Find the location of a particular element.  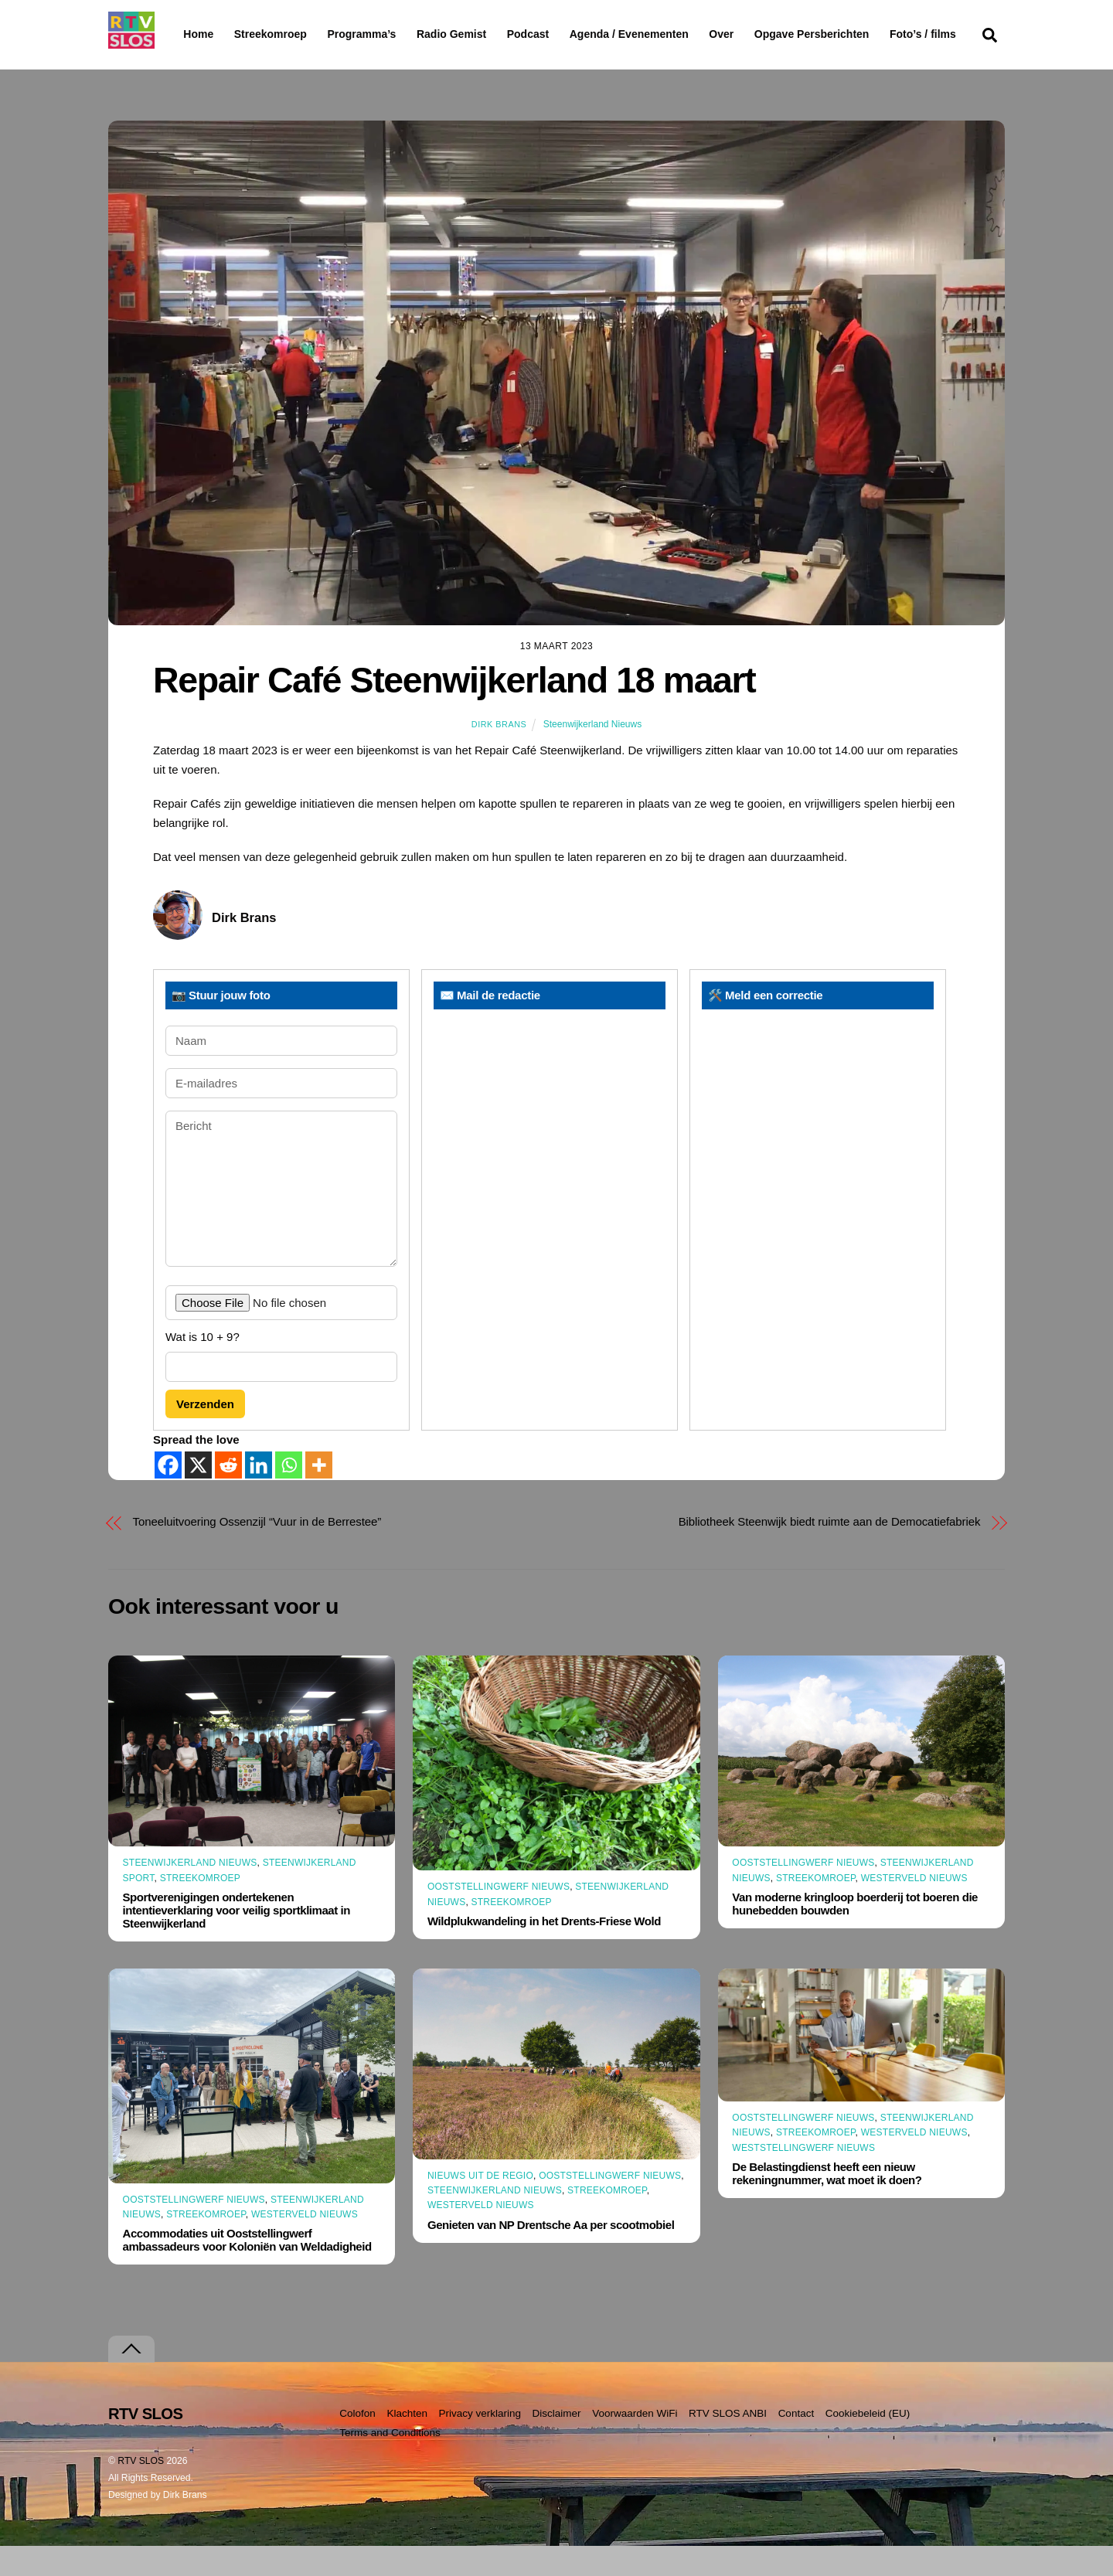

Bibliotheek Steenwijk biedt ruimte aan de Democatiefabriek is located at coordinates (830, 1551).